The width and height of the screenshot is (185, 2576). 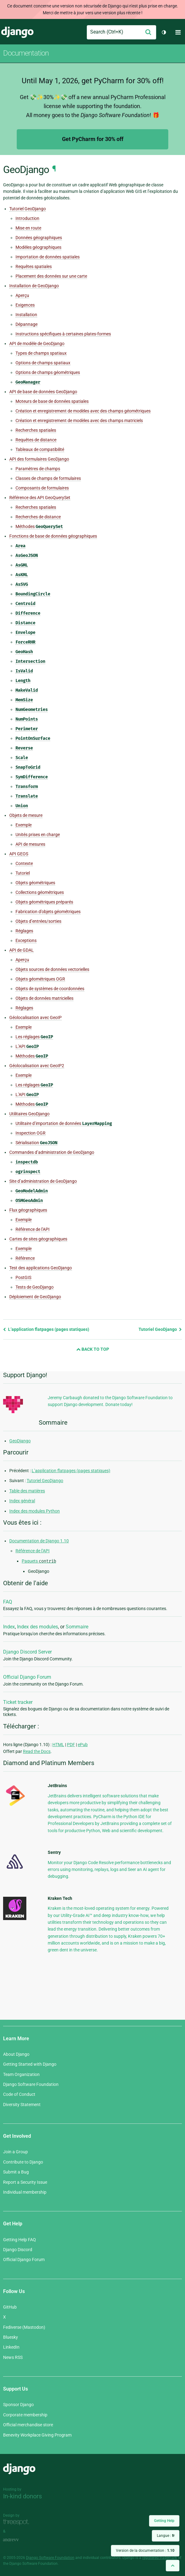 What do you see at coordinates (22, 2496) in the screenshot?
I see `In-kind donors` at bounding box center [22, 2496].